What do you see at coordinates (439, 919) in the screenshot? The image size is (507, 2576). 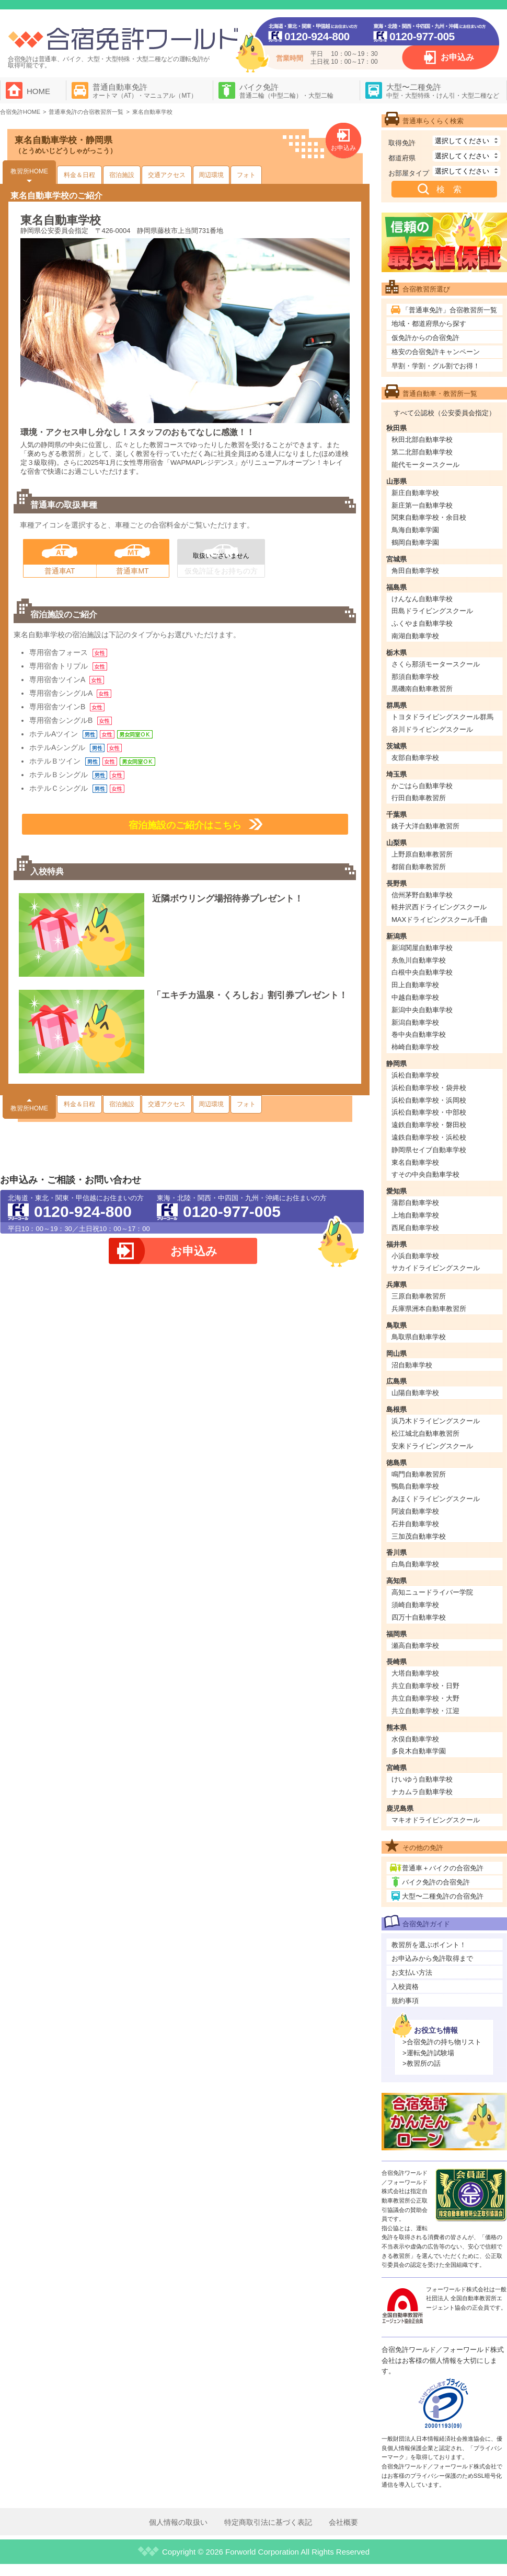 I see `MAXドライビングスクール千曲` at bounding box center [439, 919].